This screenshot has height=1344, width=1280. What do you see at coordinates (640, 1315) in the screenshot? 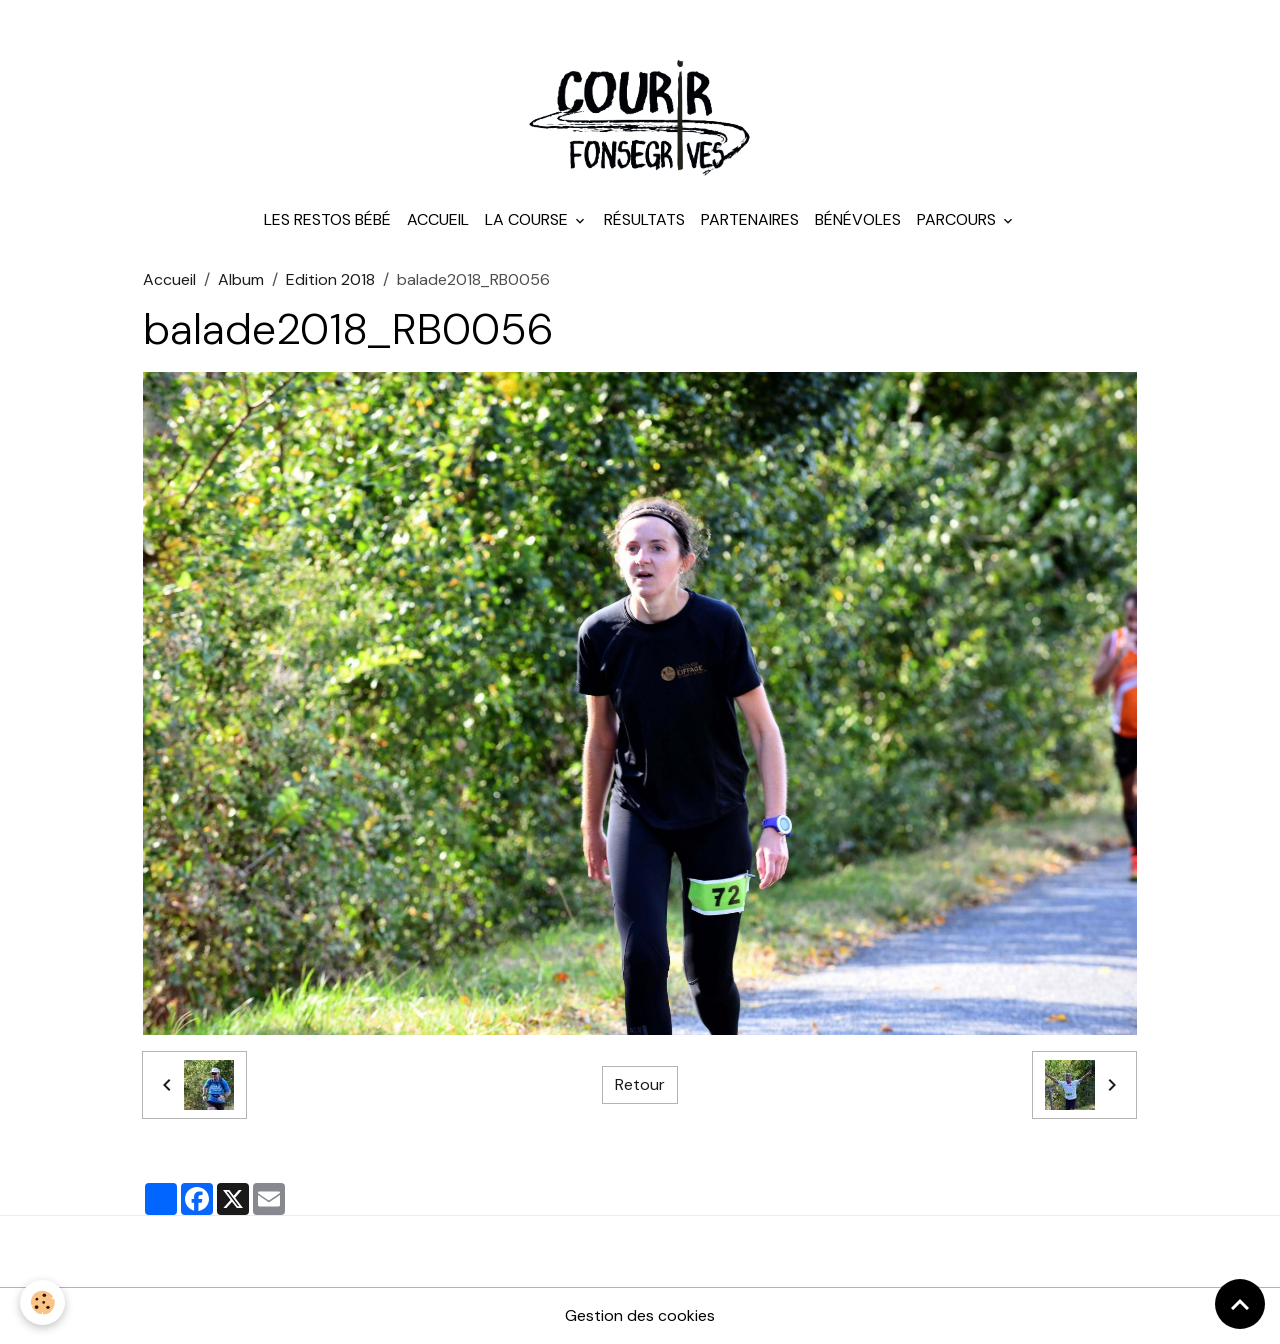
I see `Gestion des cookies` at bounding box center [640, 1315].